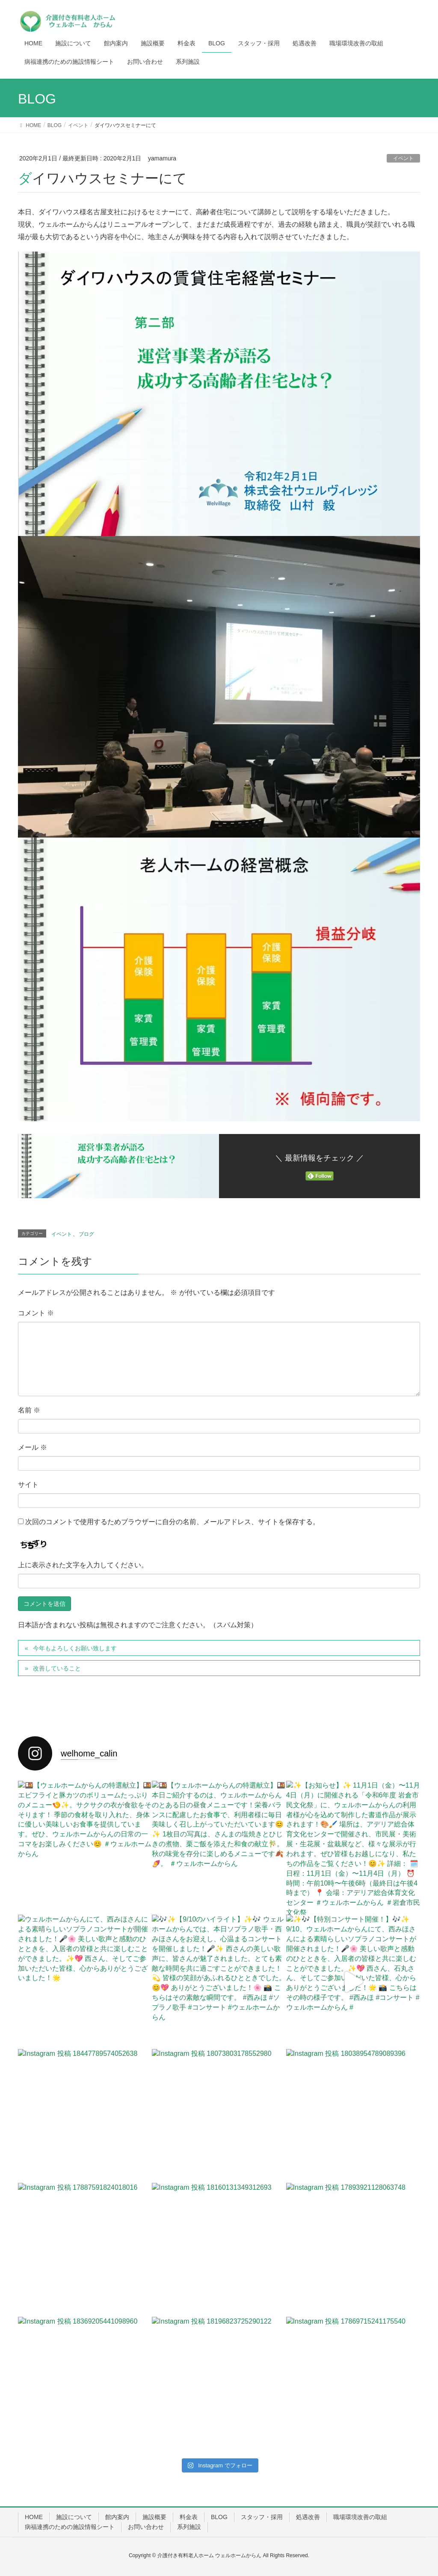  I want to click on BLOG, so click(219, 2517).